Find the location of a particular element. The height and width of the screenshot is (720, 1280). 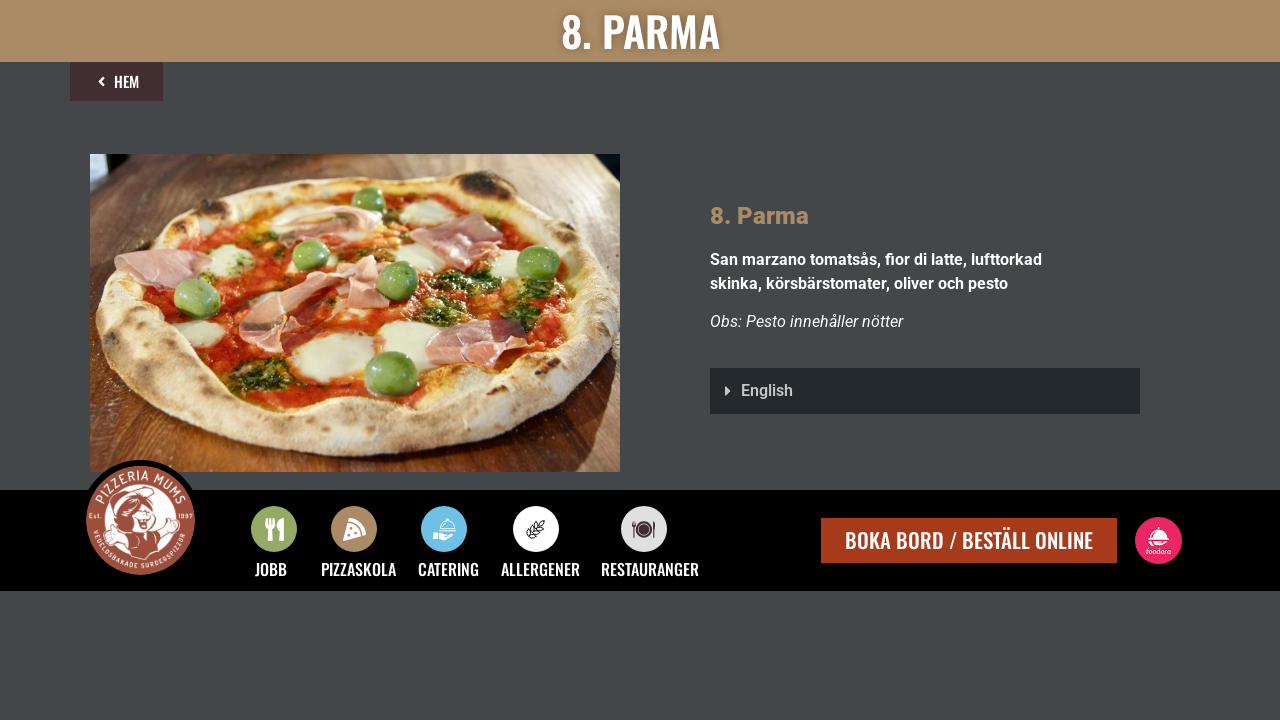

RESTAURANGER is located at coordinates (650, 569).